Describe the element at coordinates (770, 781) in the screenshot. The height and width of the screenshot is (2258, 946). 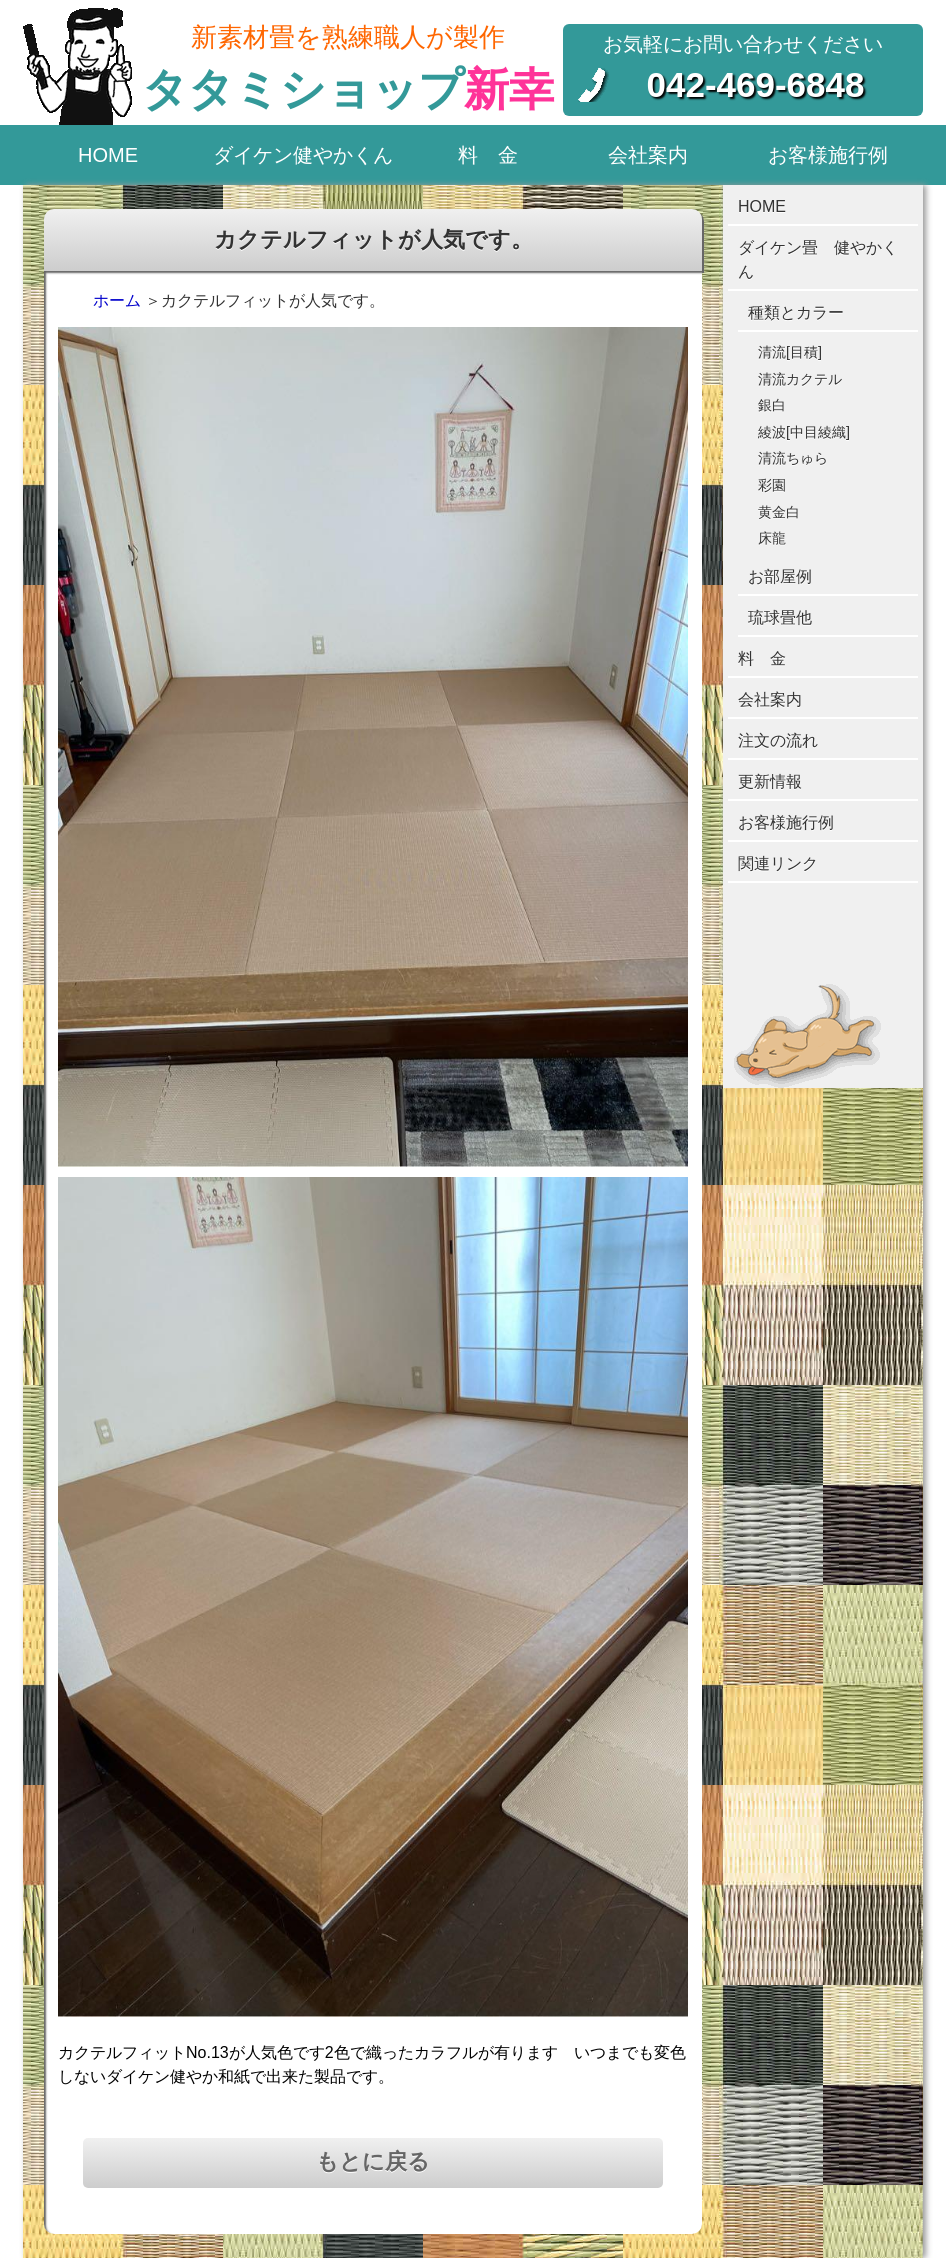
I see `更新情報` at that location.